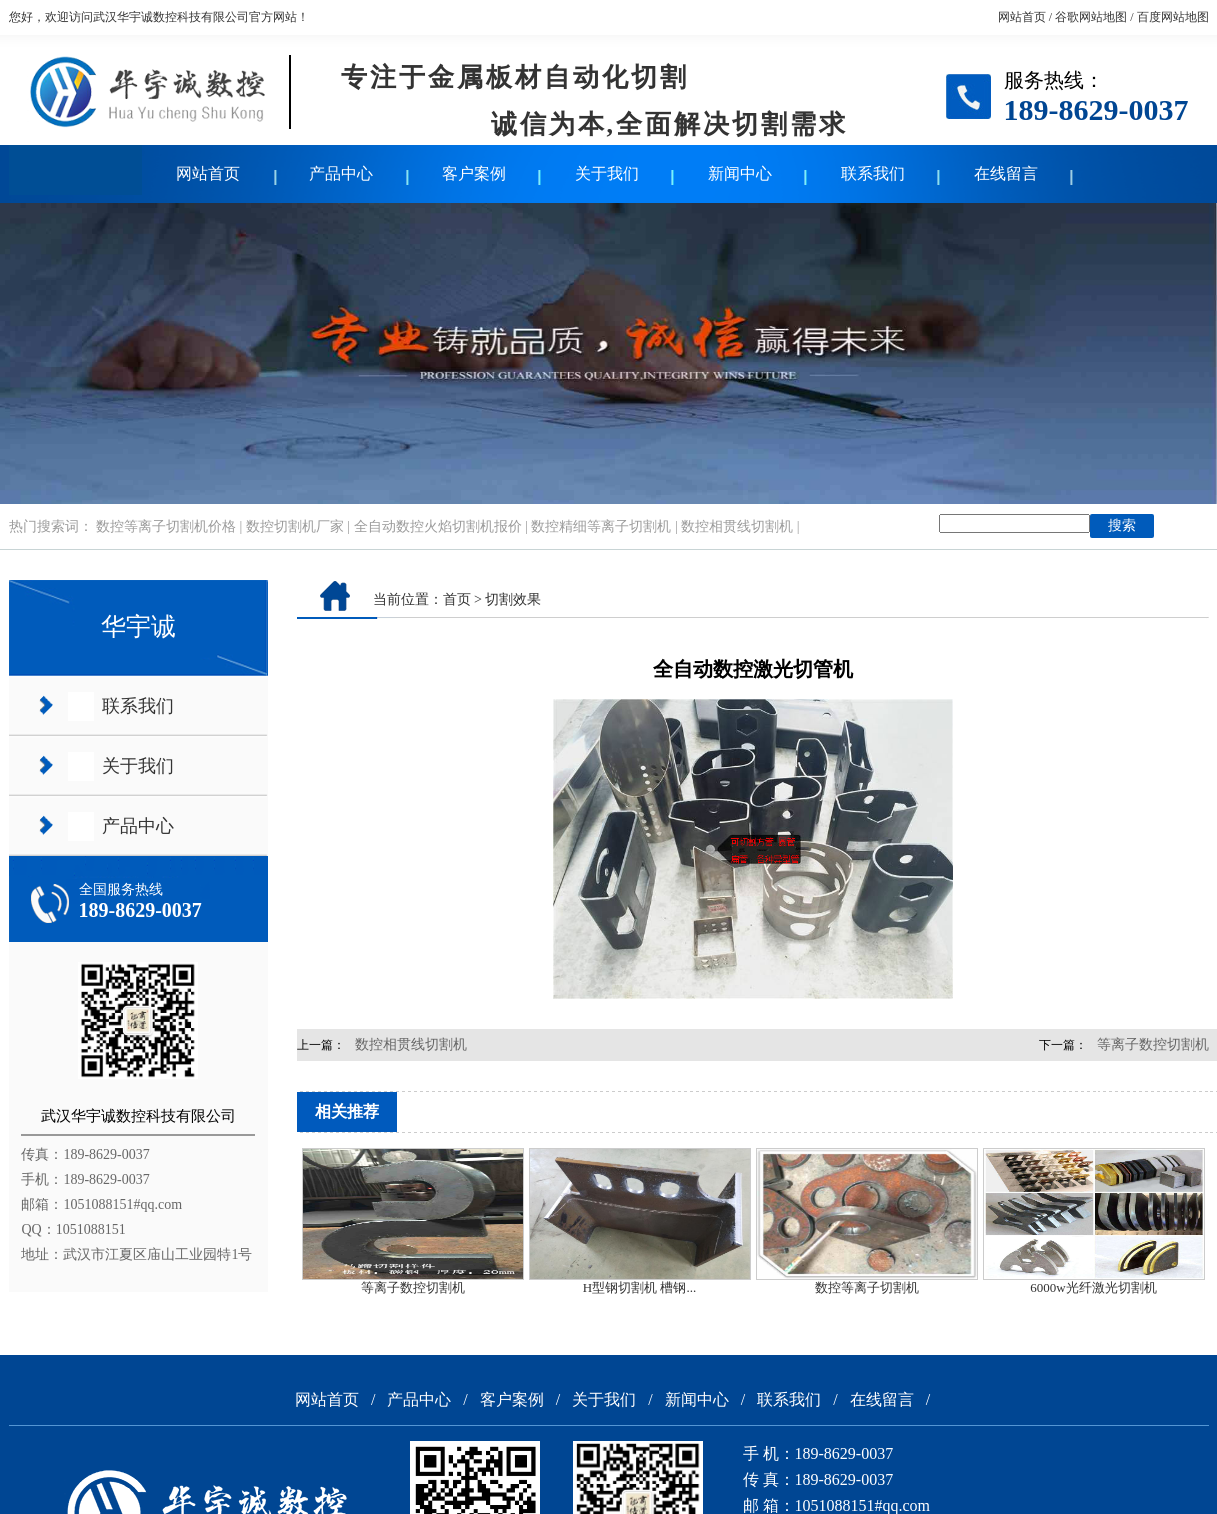 Image resolution: width=1217 pixels, height=1514 pixels. What do you see at coordinates (295, 526) in the screenshot?
I see `数控切割机厂家` at bounding box center [295, 526].